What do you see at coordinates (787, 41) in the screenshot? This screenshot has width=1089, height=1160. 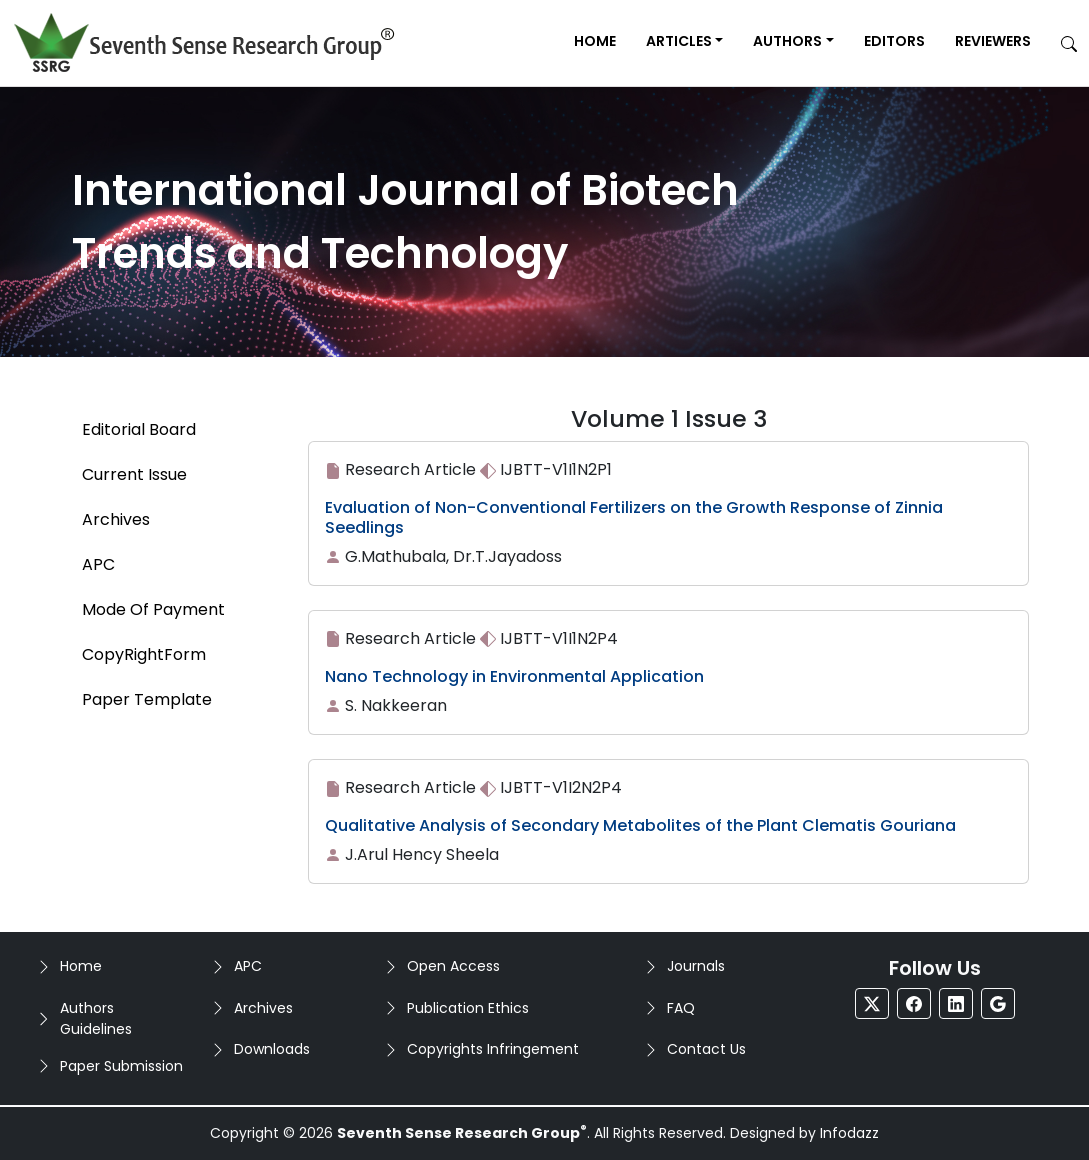 I see `Authors [button]` at bounding box center [787, 41].